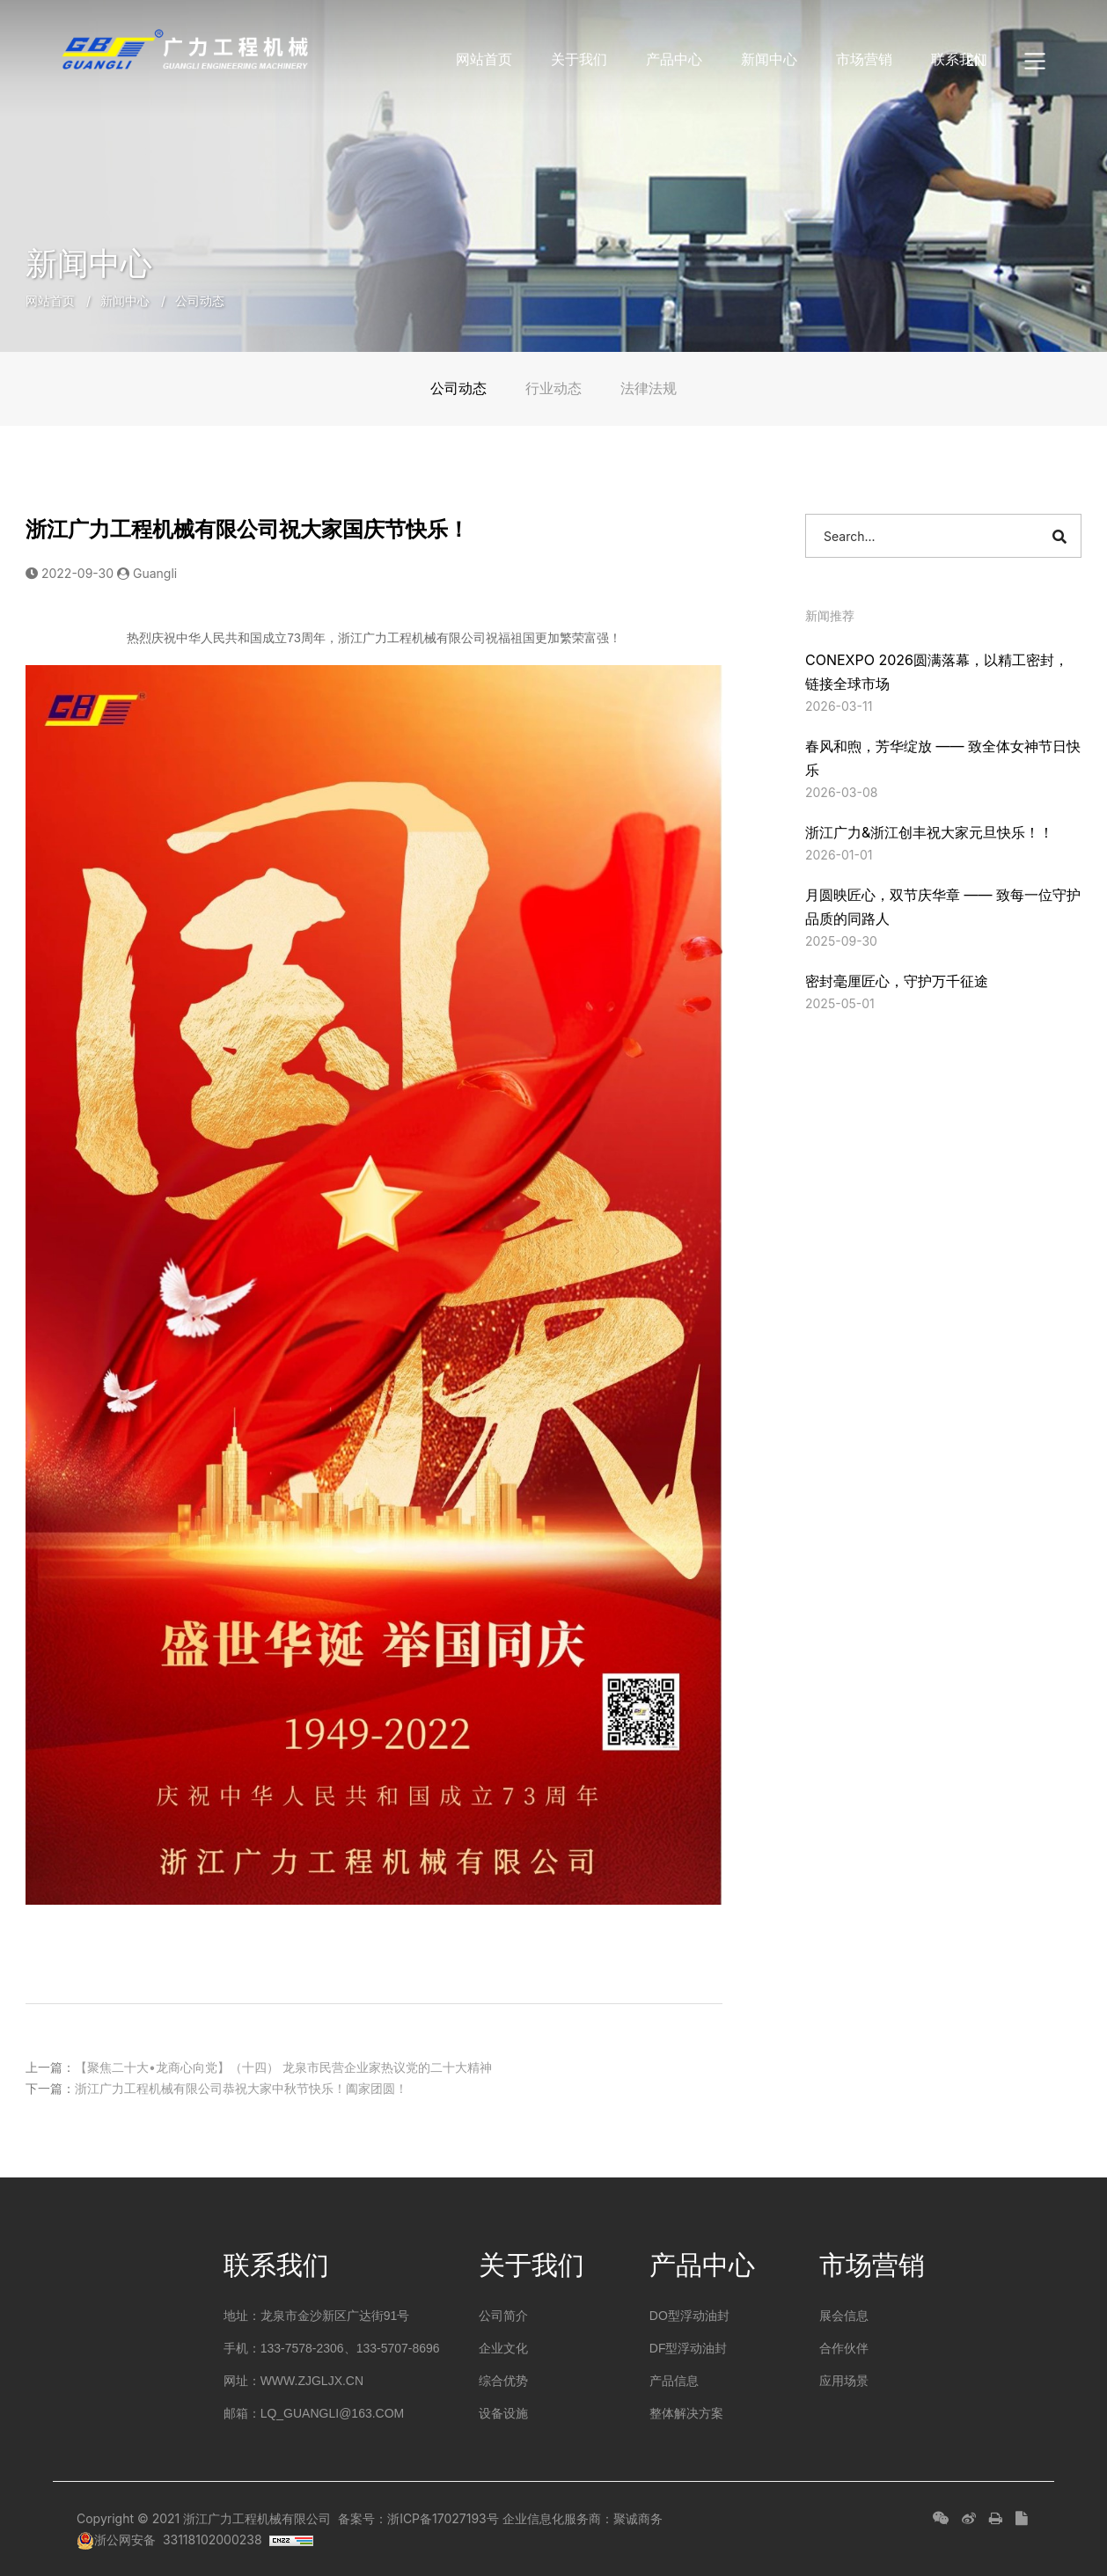 This screenshot has width=1107, height=2576. Describe the element at coordinates (503, 2316) in the screenshot. I see `公司简介` at that location.